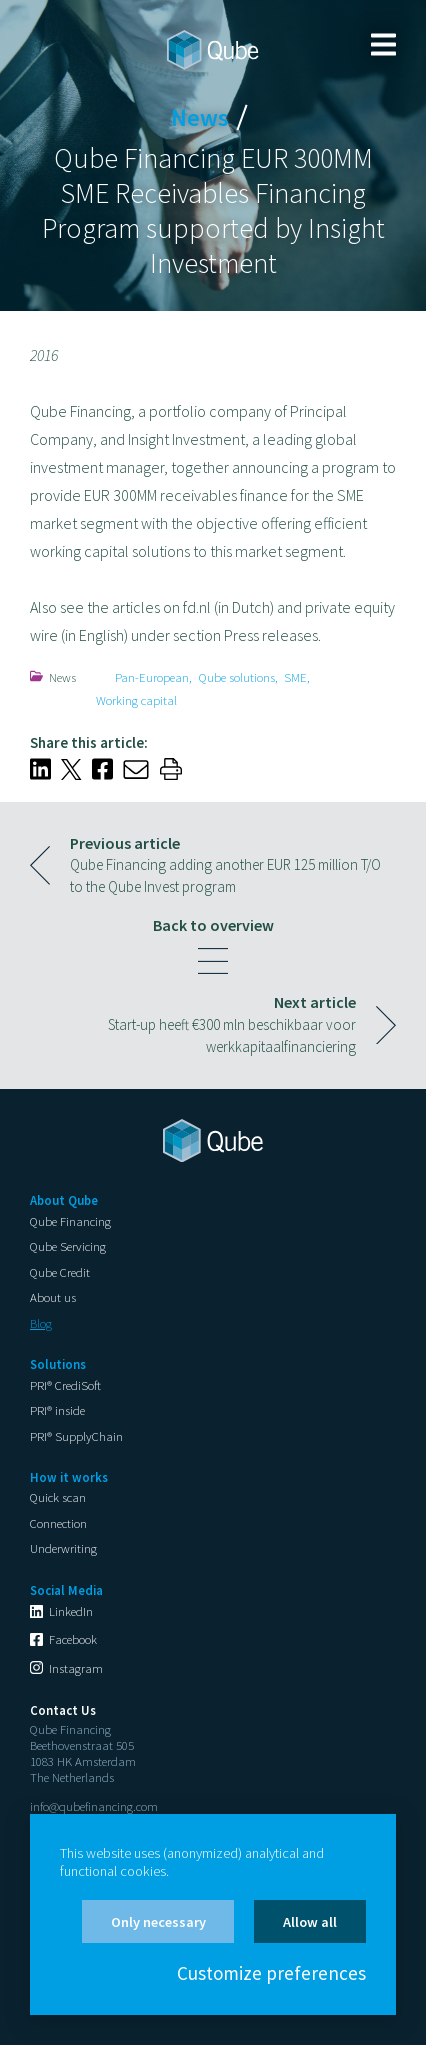 Image resolution: width=426 pixels, height=2045 pixels. I want to click on Facebook, so click(73, 1639).